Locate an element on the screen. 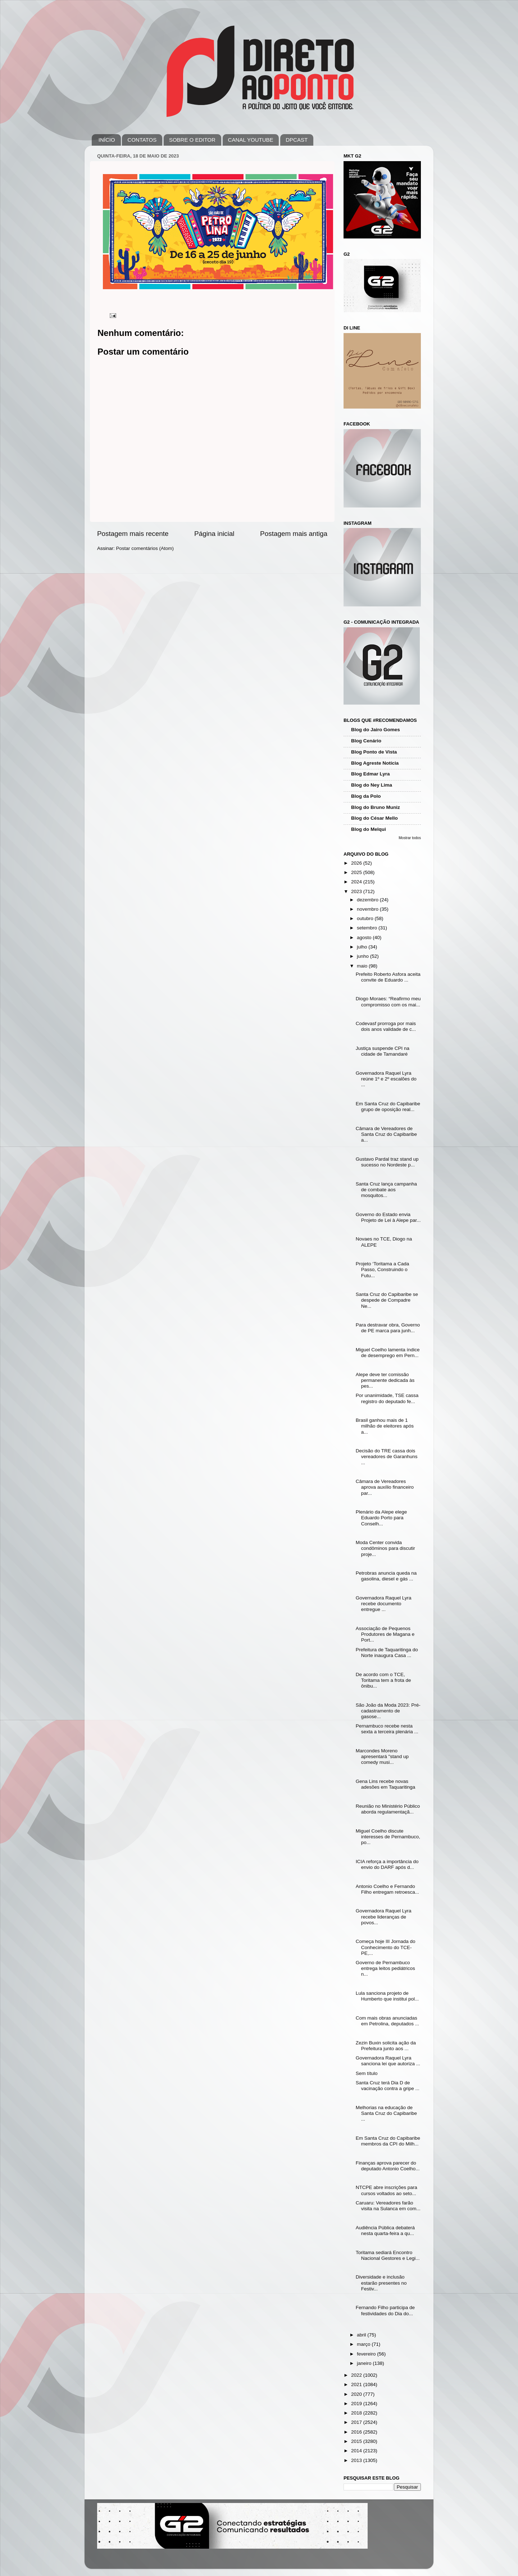  Governadora Raquel Lyra reúne 1º e 2º escalões do ... is located at coordinates (386, 1078).